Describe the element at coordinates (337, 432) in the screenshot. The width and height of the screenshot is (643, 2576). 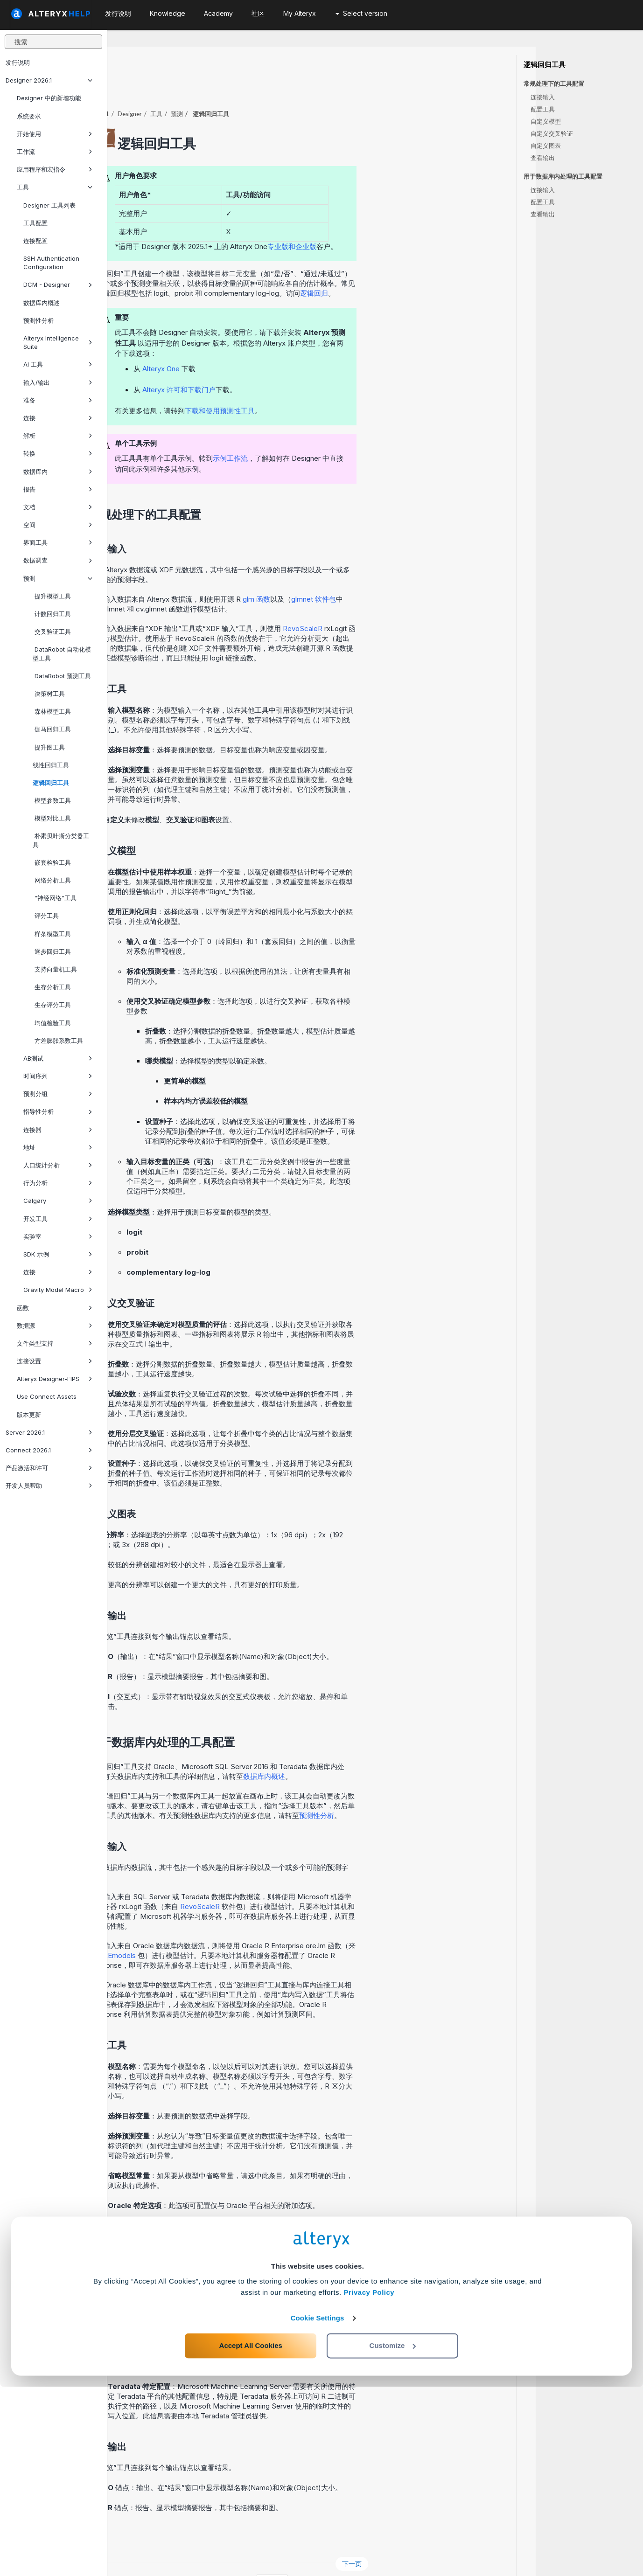
I see `示例工作流` at that location.